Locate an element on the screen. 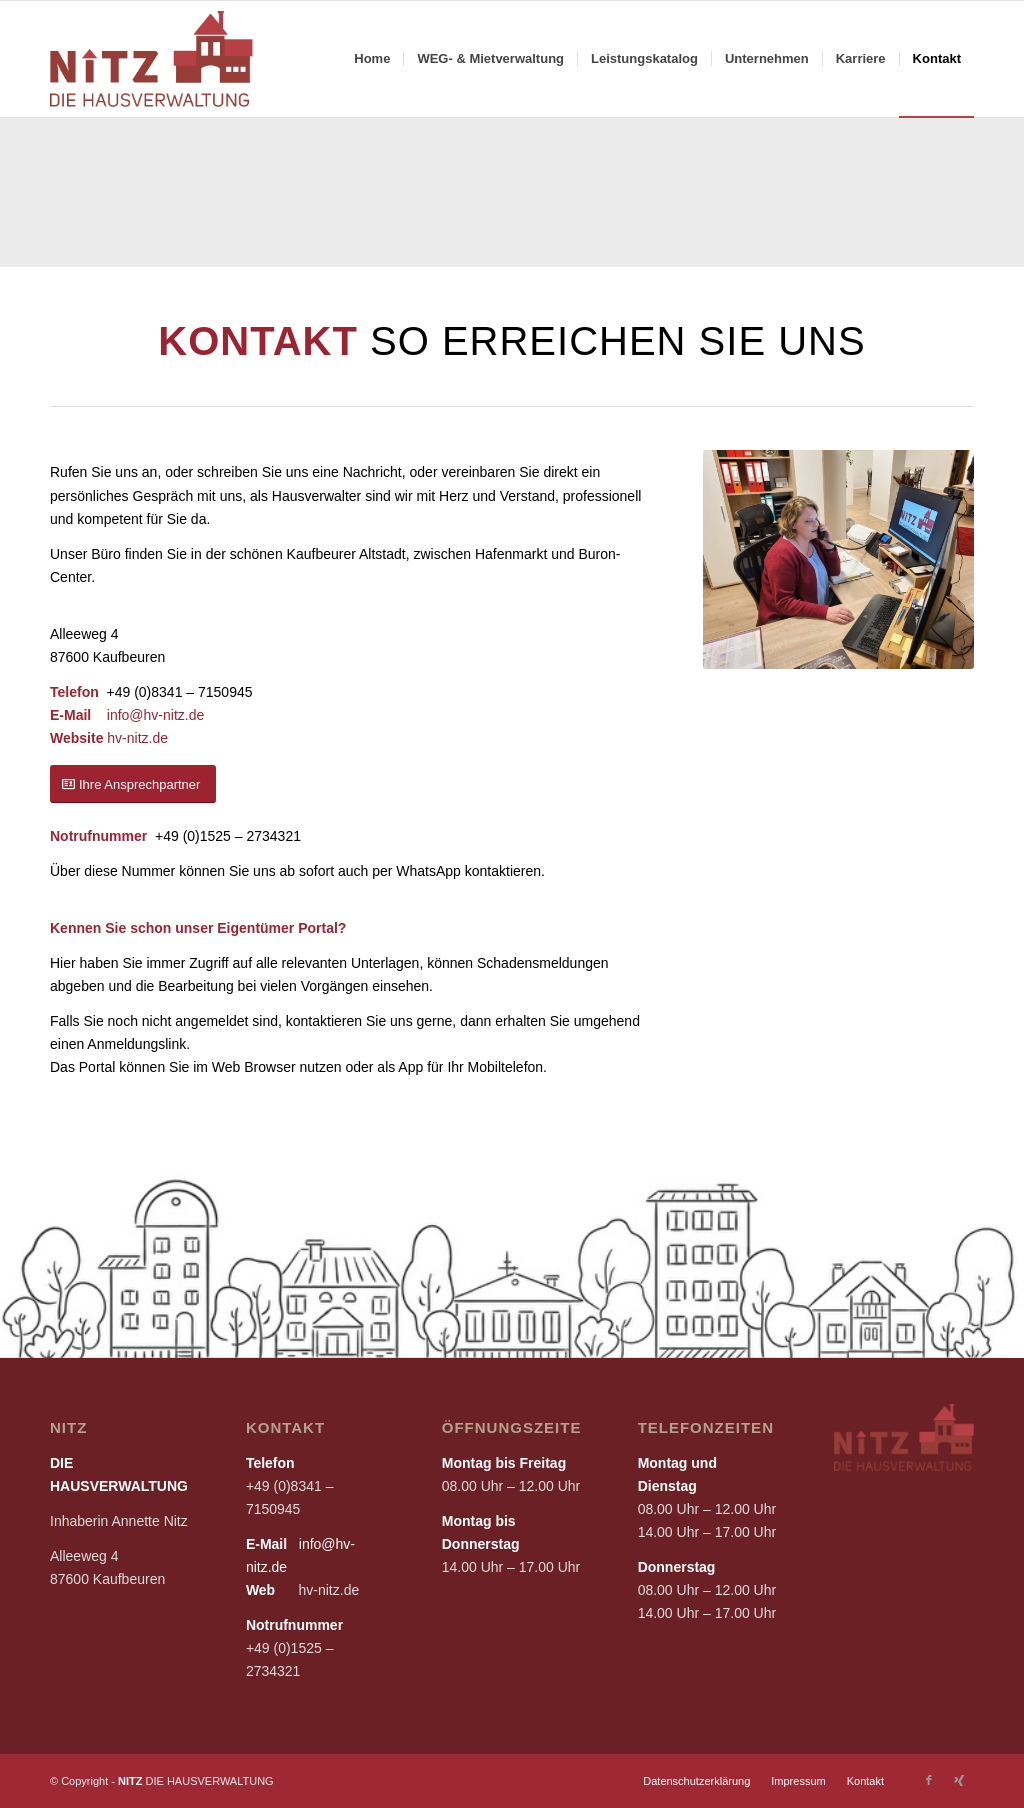 The width and height of the screenshot is (1024, 1808). [image HAUSVERWALTUNG FÜR EIGENE IMMOBILIE] is located at coordinates (603, 199).